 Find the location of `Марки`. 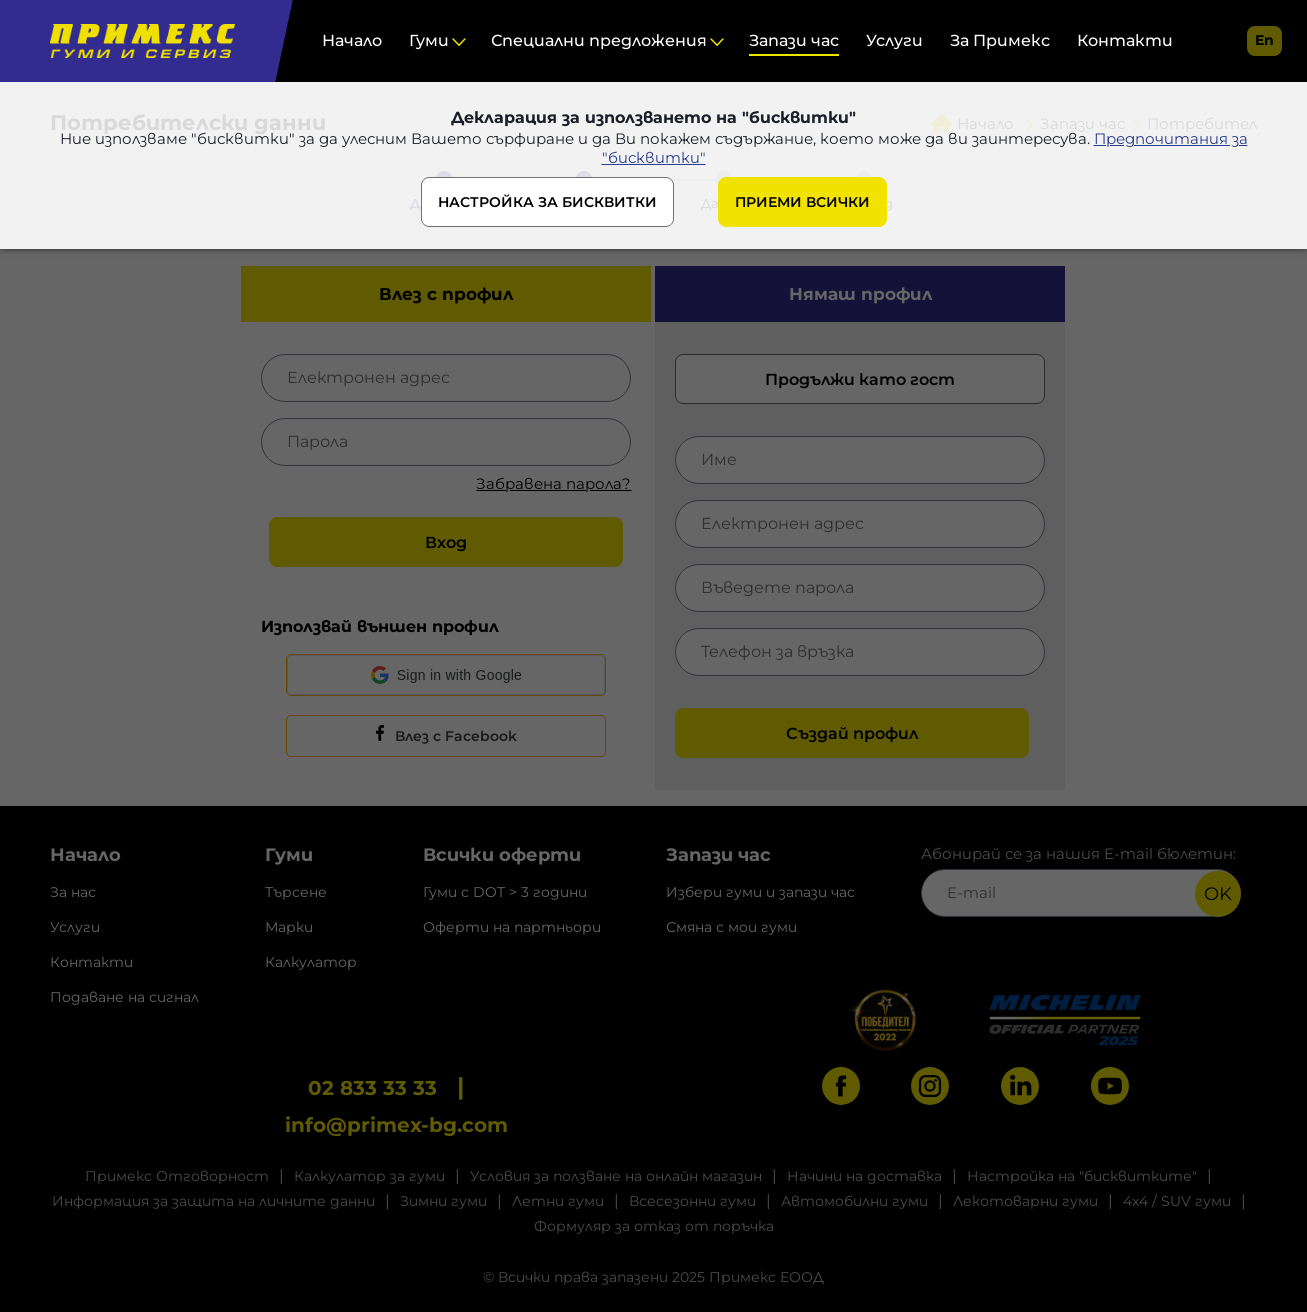

Марки is located at coordinates (289, 927).